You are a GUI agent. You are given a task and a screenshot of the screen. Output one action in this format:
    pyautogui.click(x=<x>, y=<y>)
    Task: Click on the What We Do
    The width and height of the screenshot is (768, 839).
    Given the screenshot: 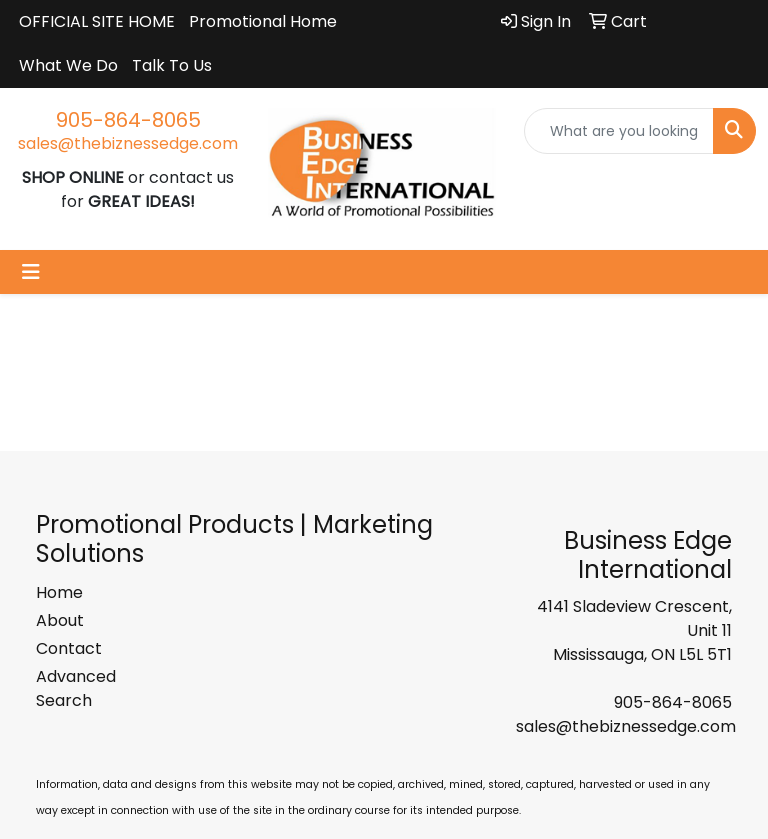 What is the action you would take?
    pyautogui.click(x=68, y=65)
    